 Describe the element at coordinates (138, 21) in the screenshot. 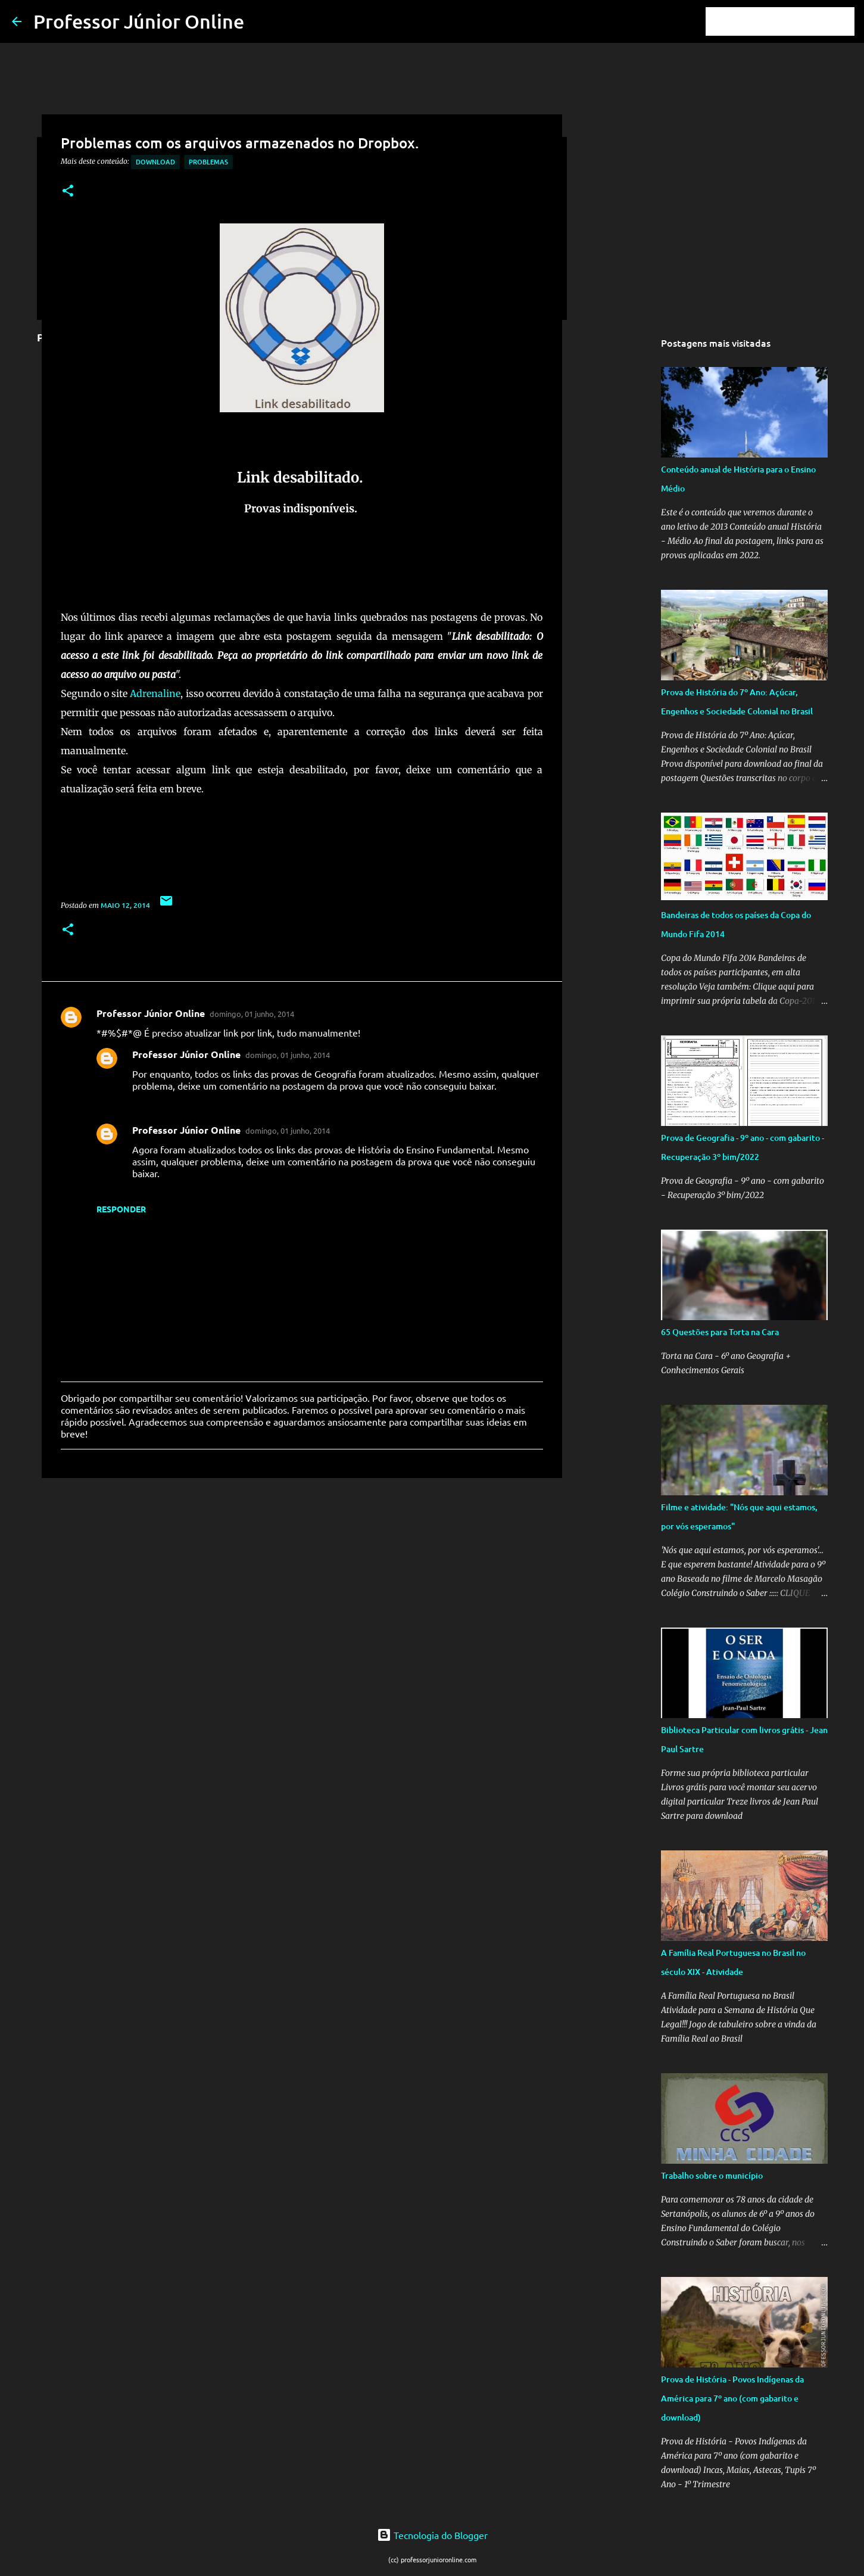

I see `Professor Júnior Online` at that location.